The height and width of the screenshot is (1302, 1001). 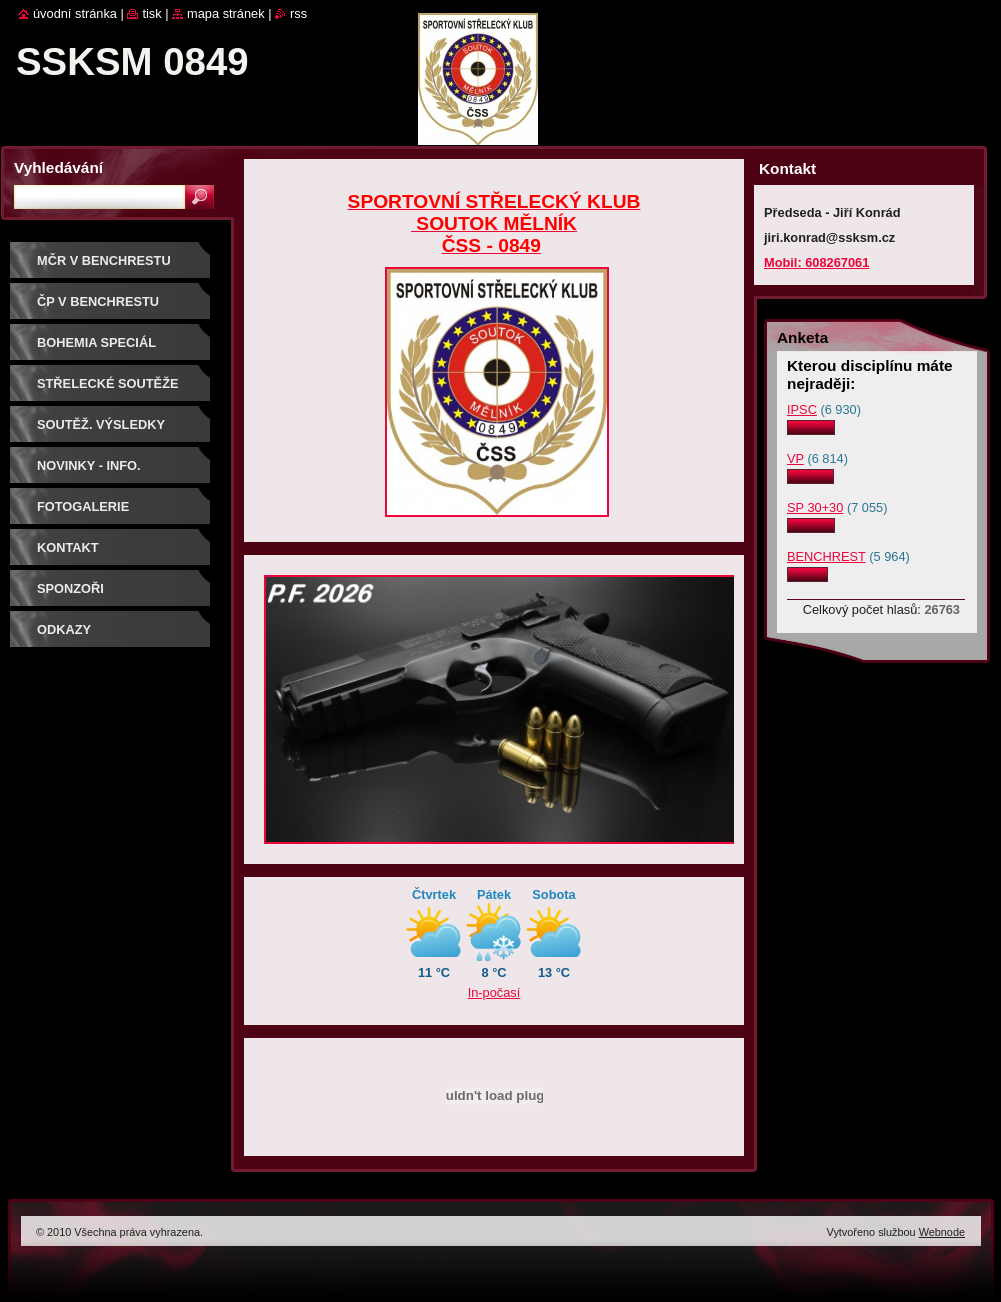 I want to click on Mobil: 608267061, so click(x=816, y=262).